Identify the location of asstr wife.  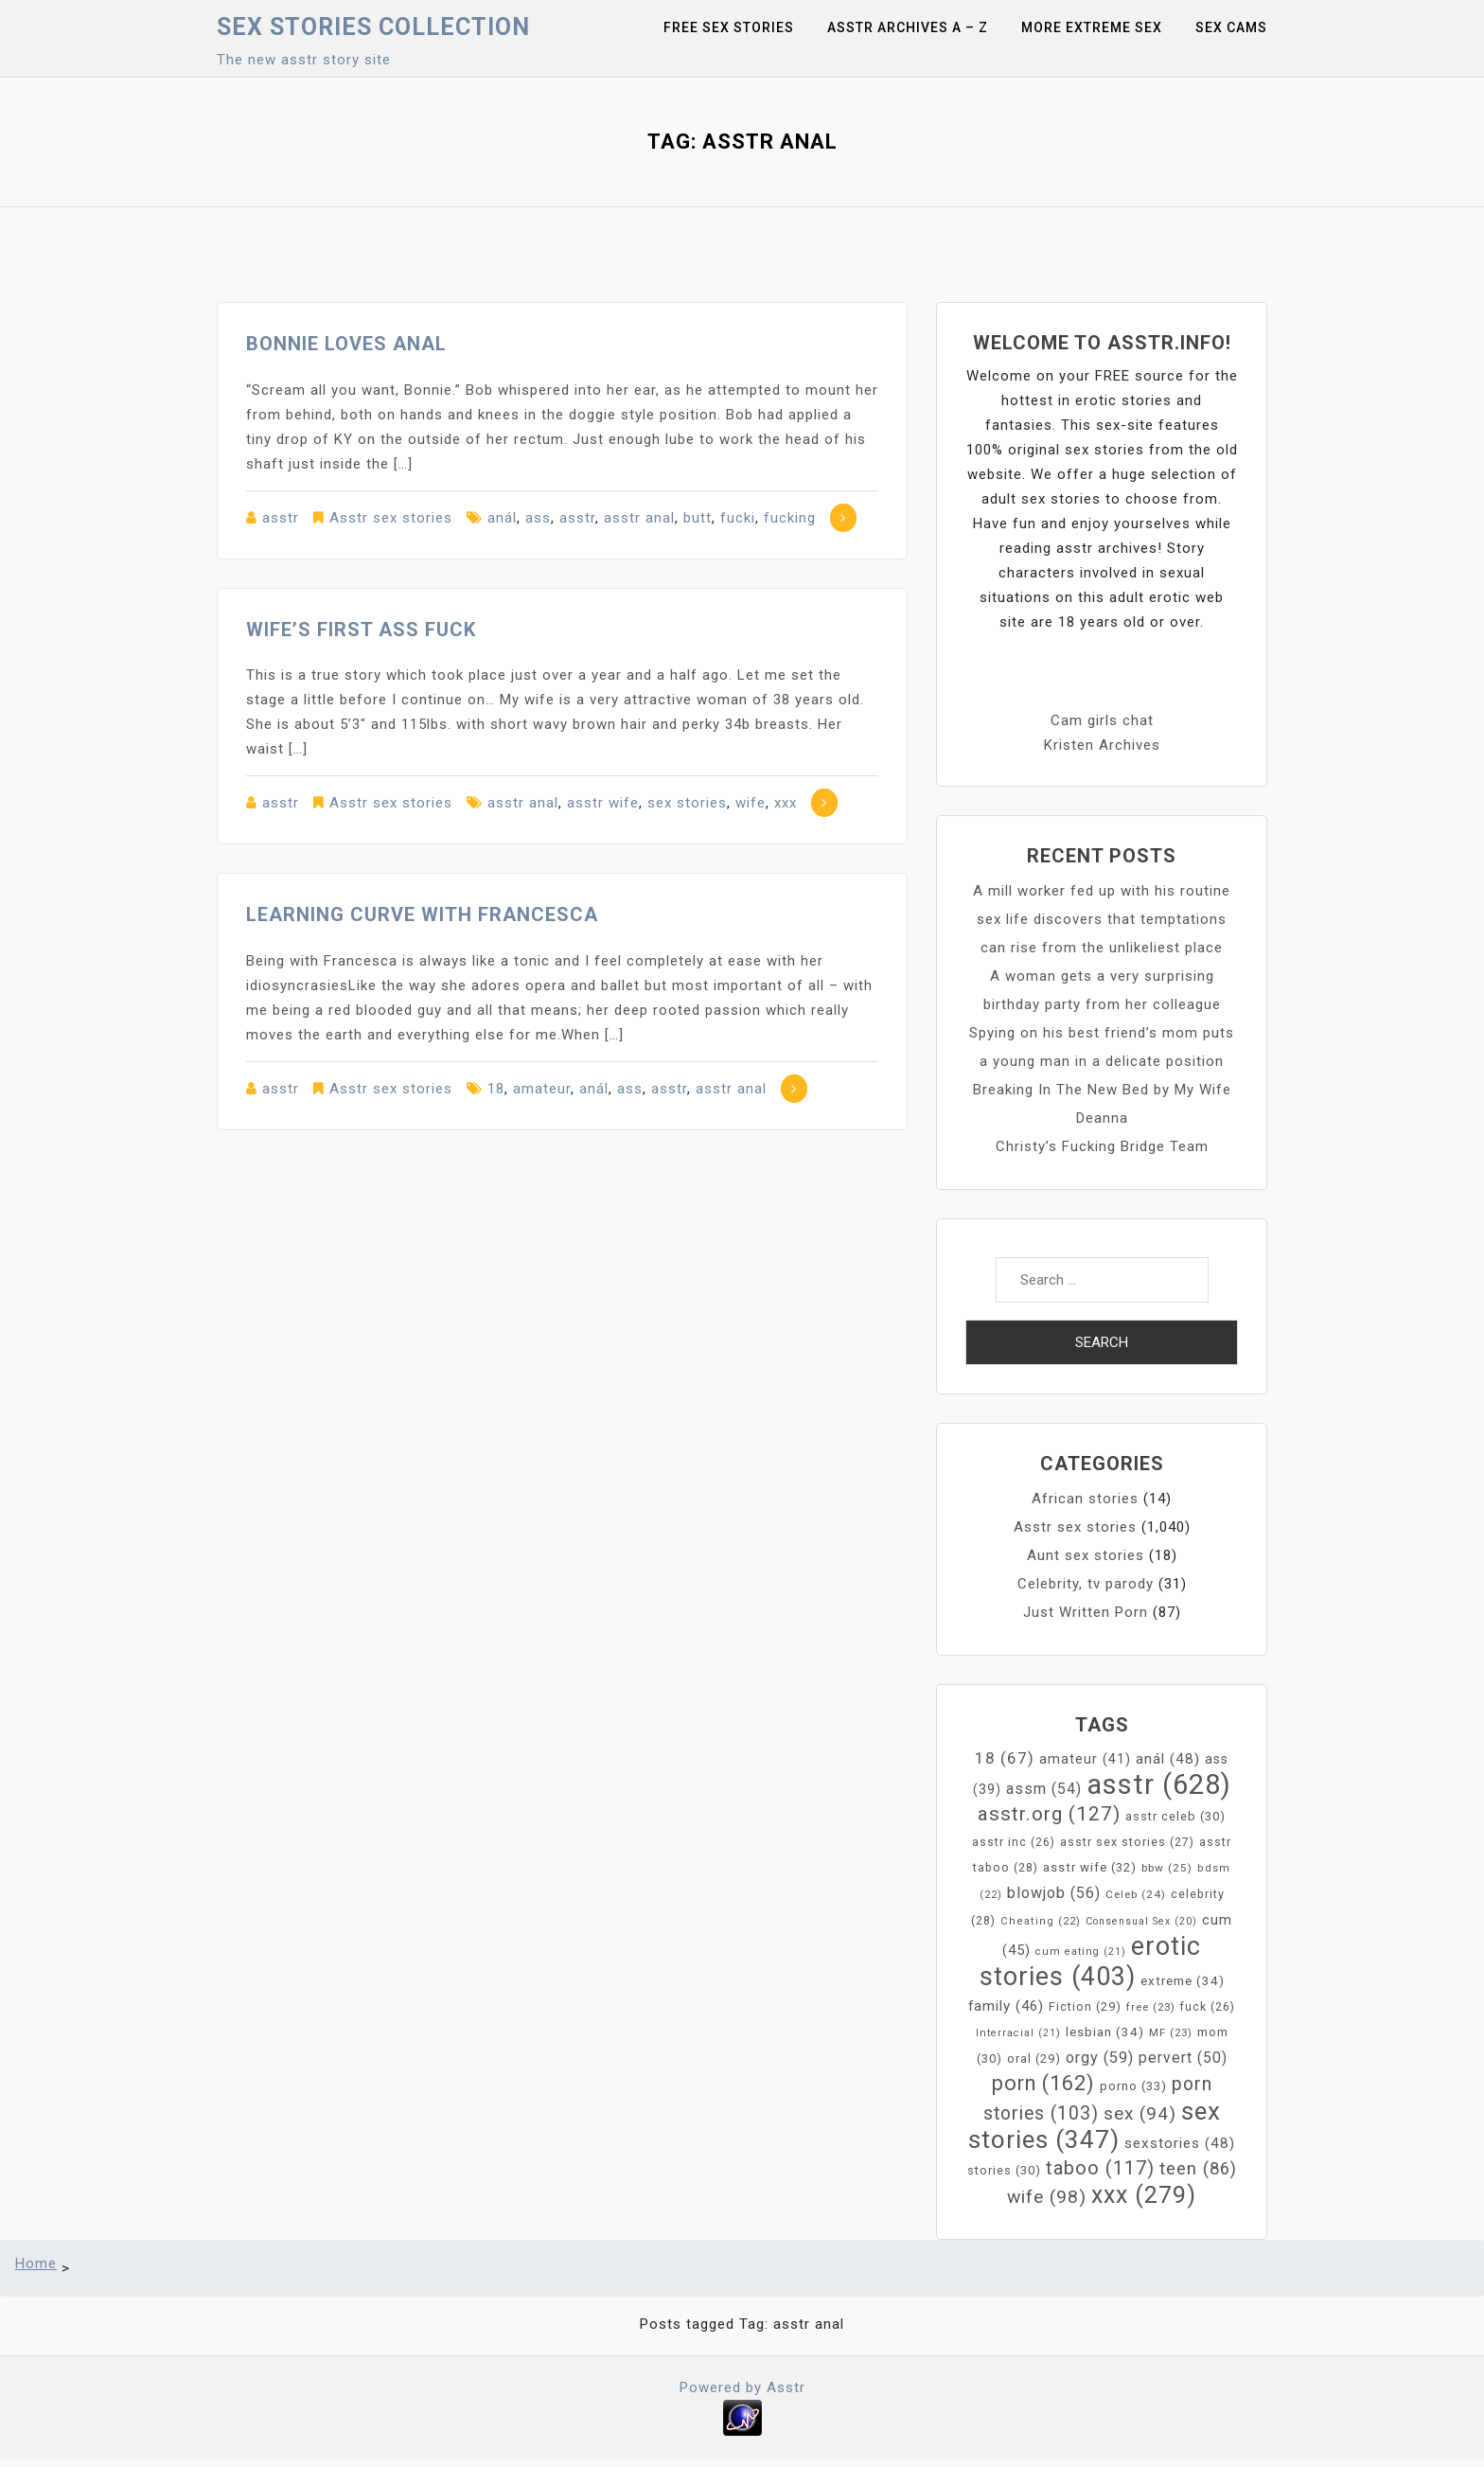
(603, 802).